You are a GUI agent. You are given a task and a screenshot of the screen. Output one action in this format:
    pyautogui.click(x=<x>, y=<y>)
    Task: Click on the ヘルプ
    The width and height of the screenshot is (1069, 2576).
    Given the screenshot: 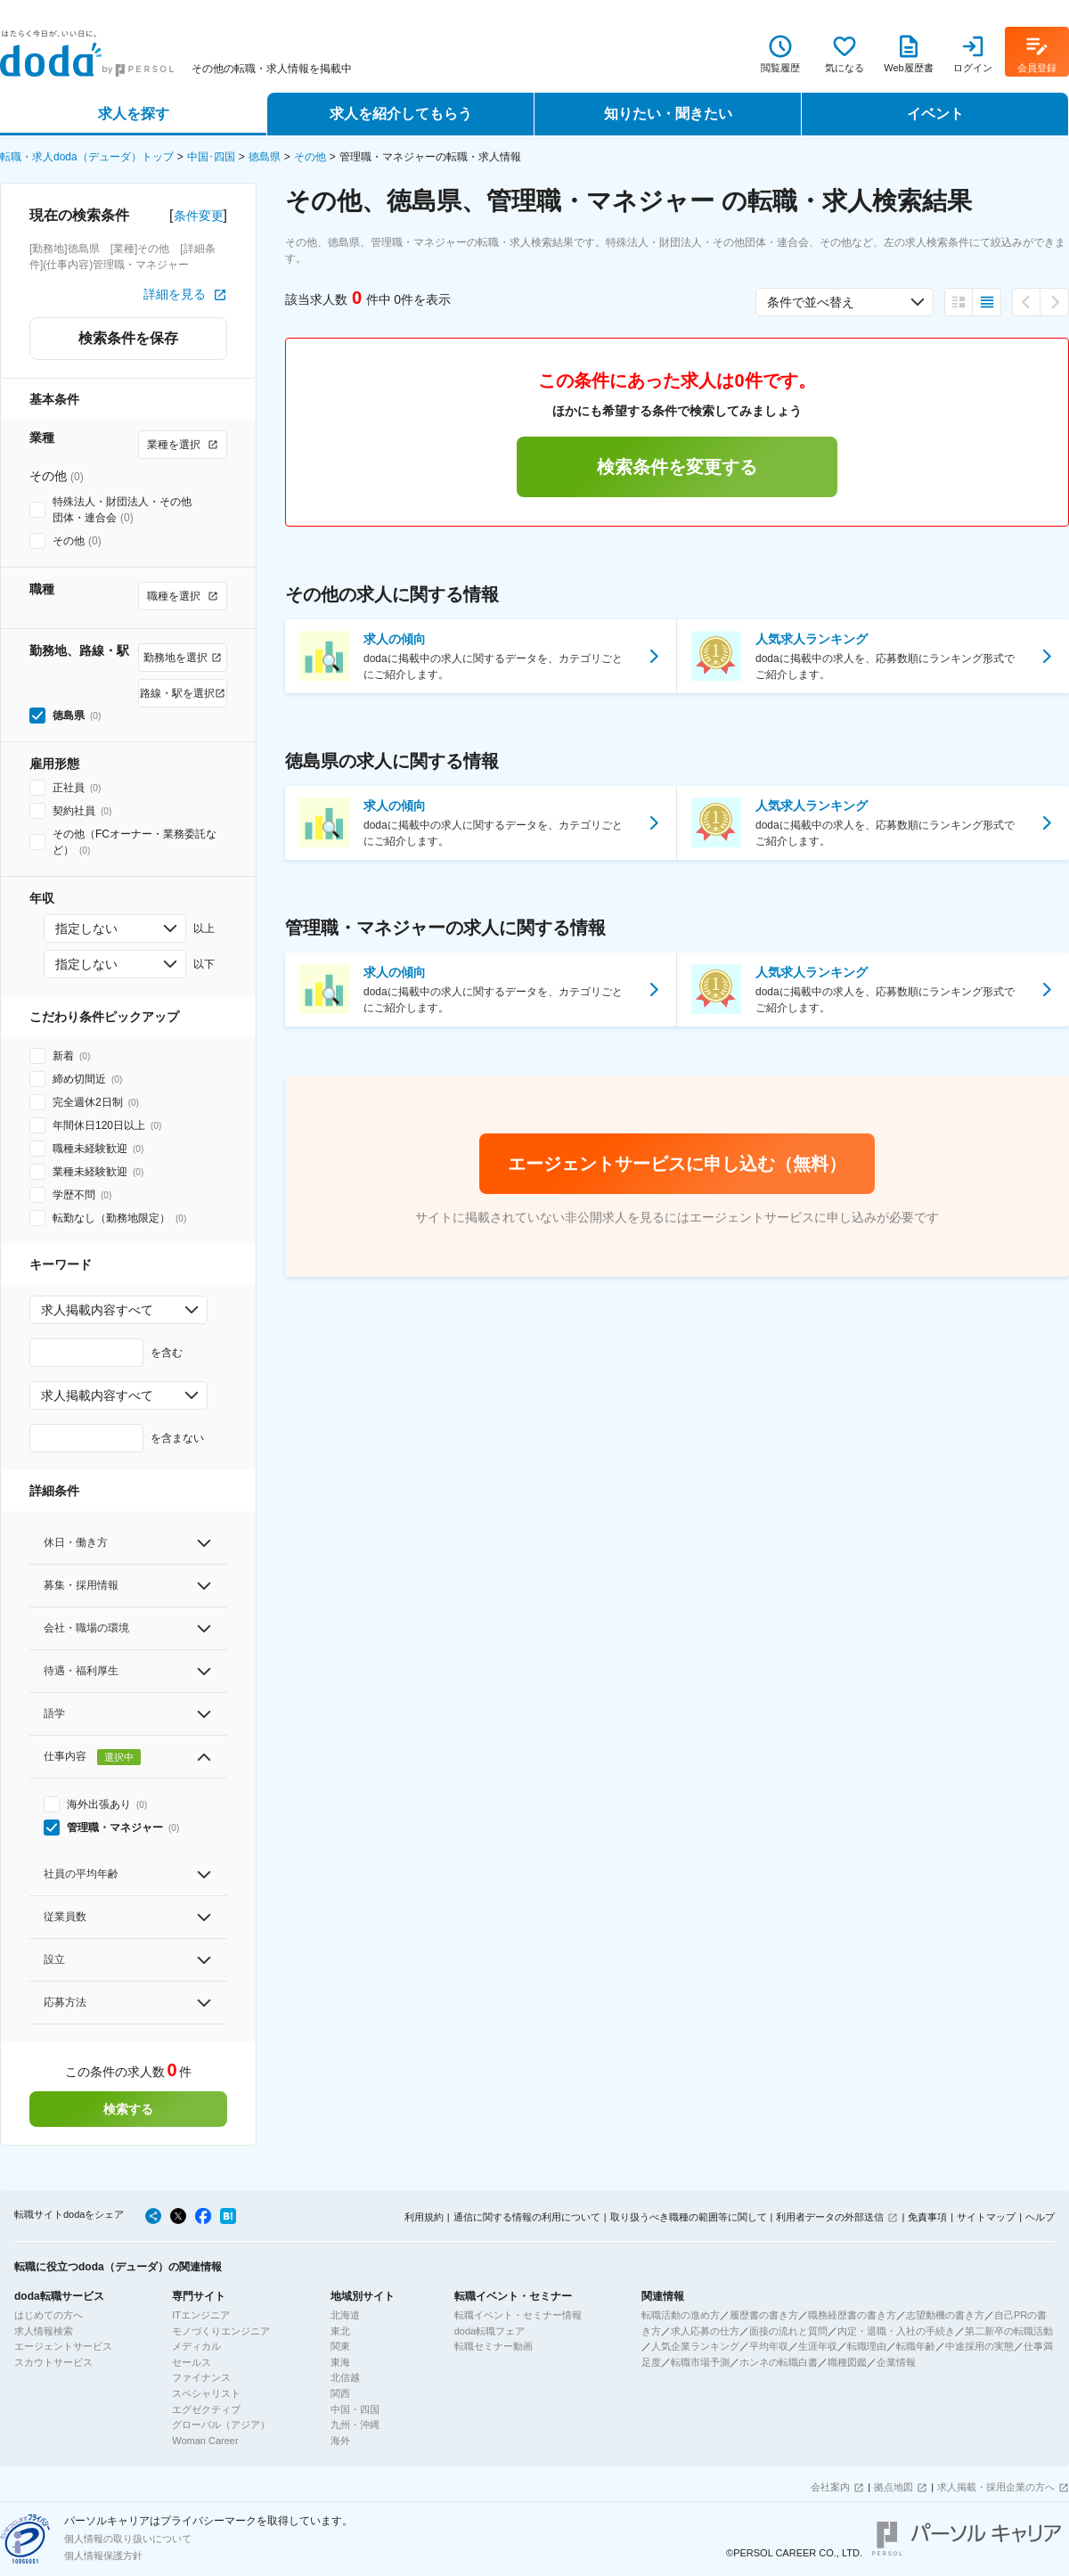 What is the action you would take?
    pyautogui.click(x=1040, y=2217)
    